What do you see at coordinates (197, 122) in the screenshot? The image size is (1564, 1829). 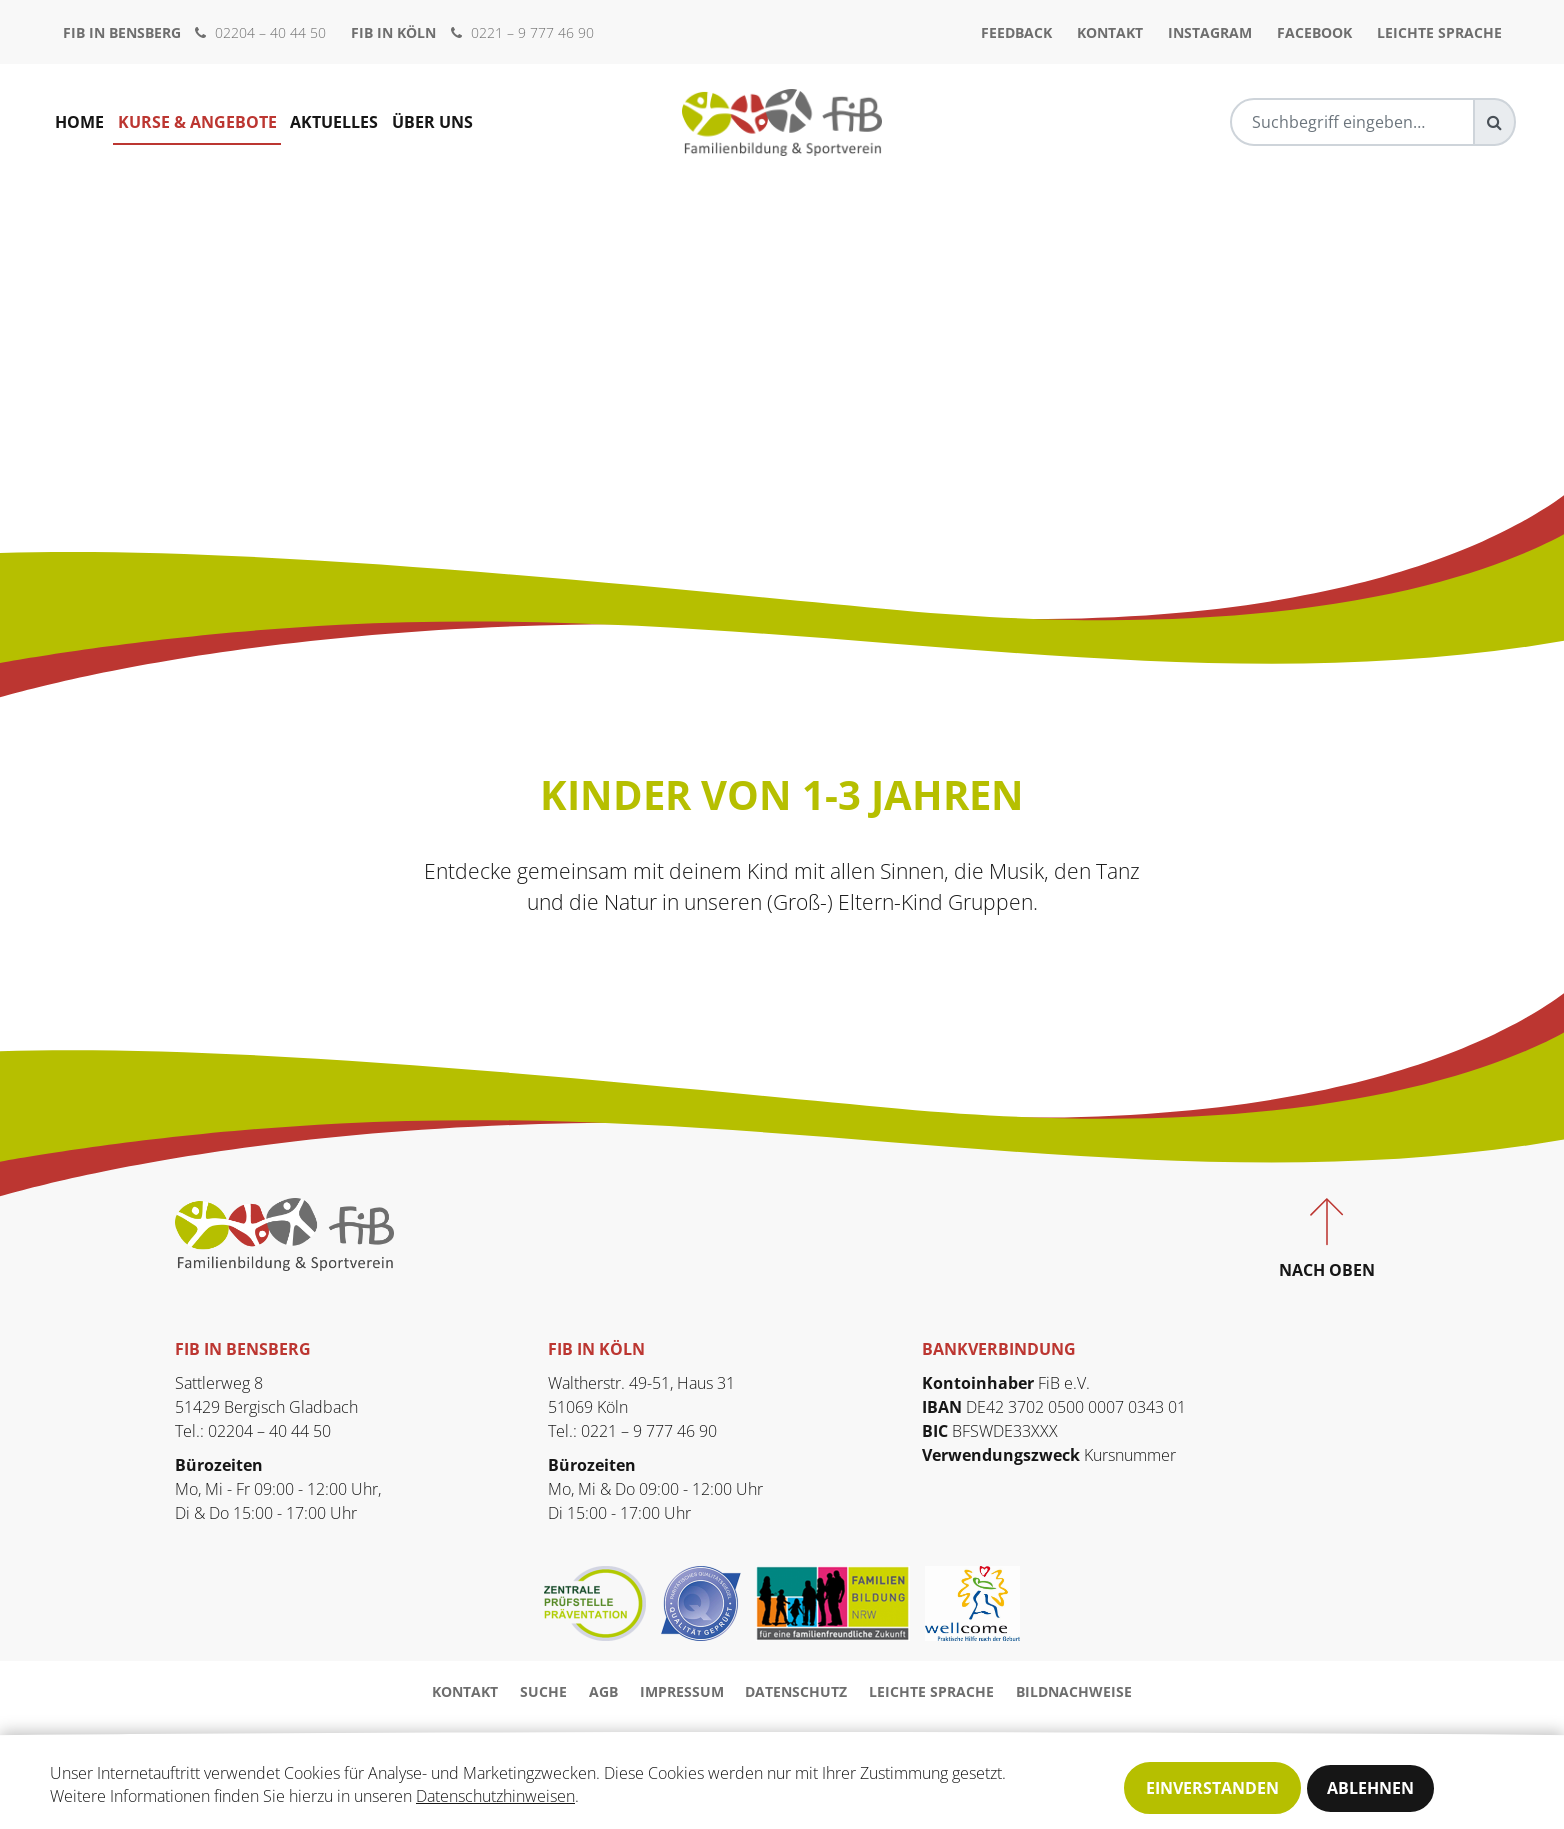 I see `Kurse & Angebote` at bounding box center [197, 122].